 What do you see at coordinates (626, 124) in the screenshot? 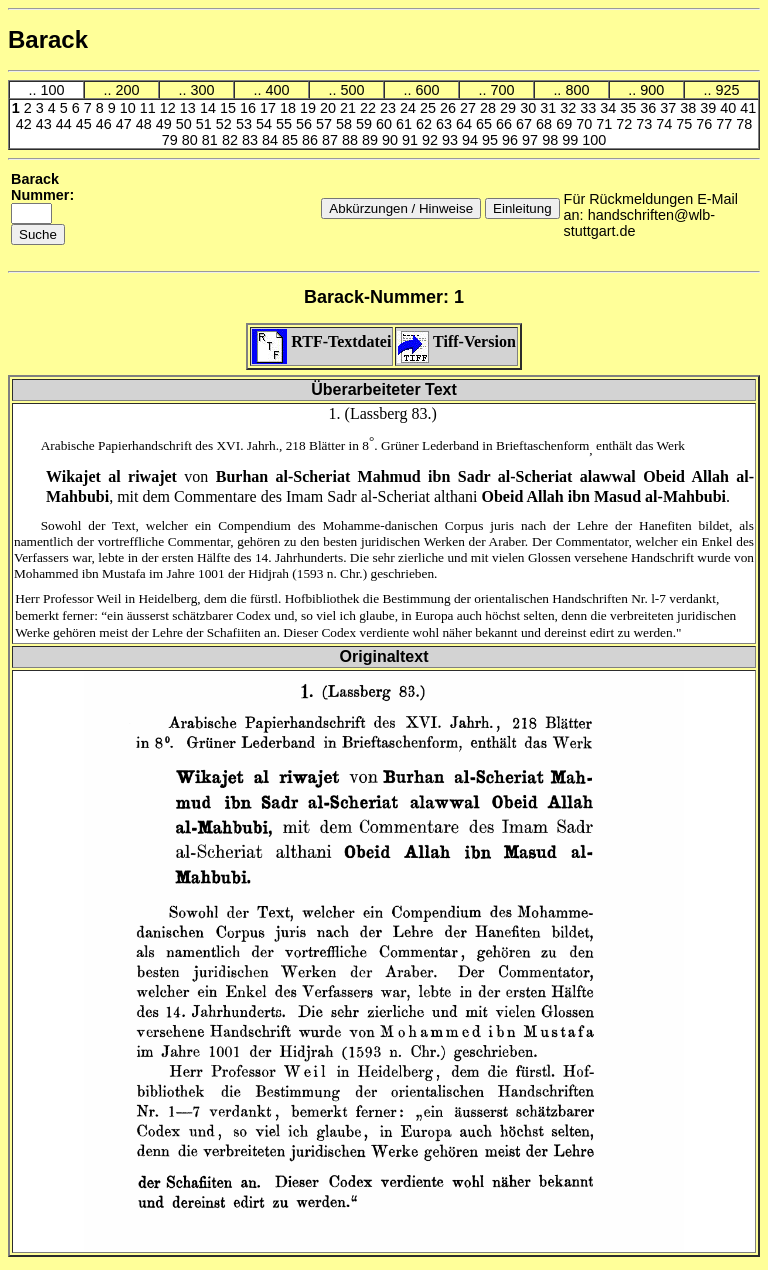
I see `72` at bounding box center [626, 124].